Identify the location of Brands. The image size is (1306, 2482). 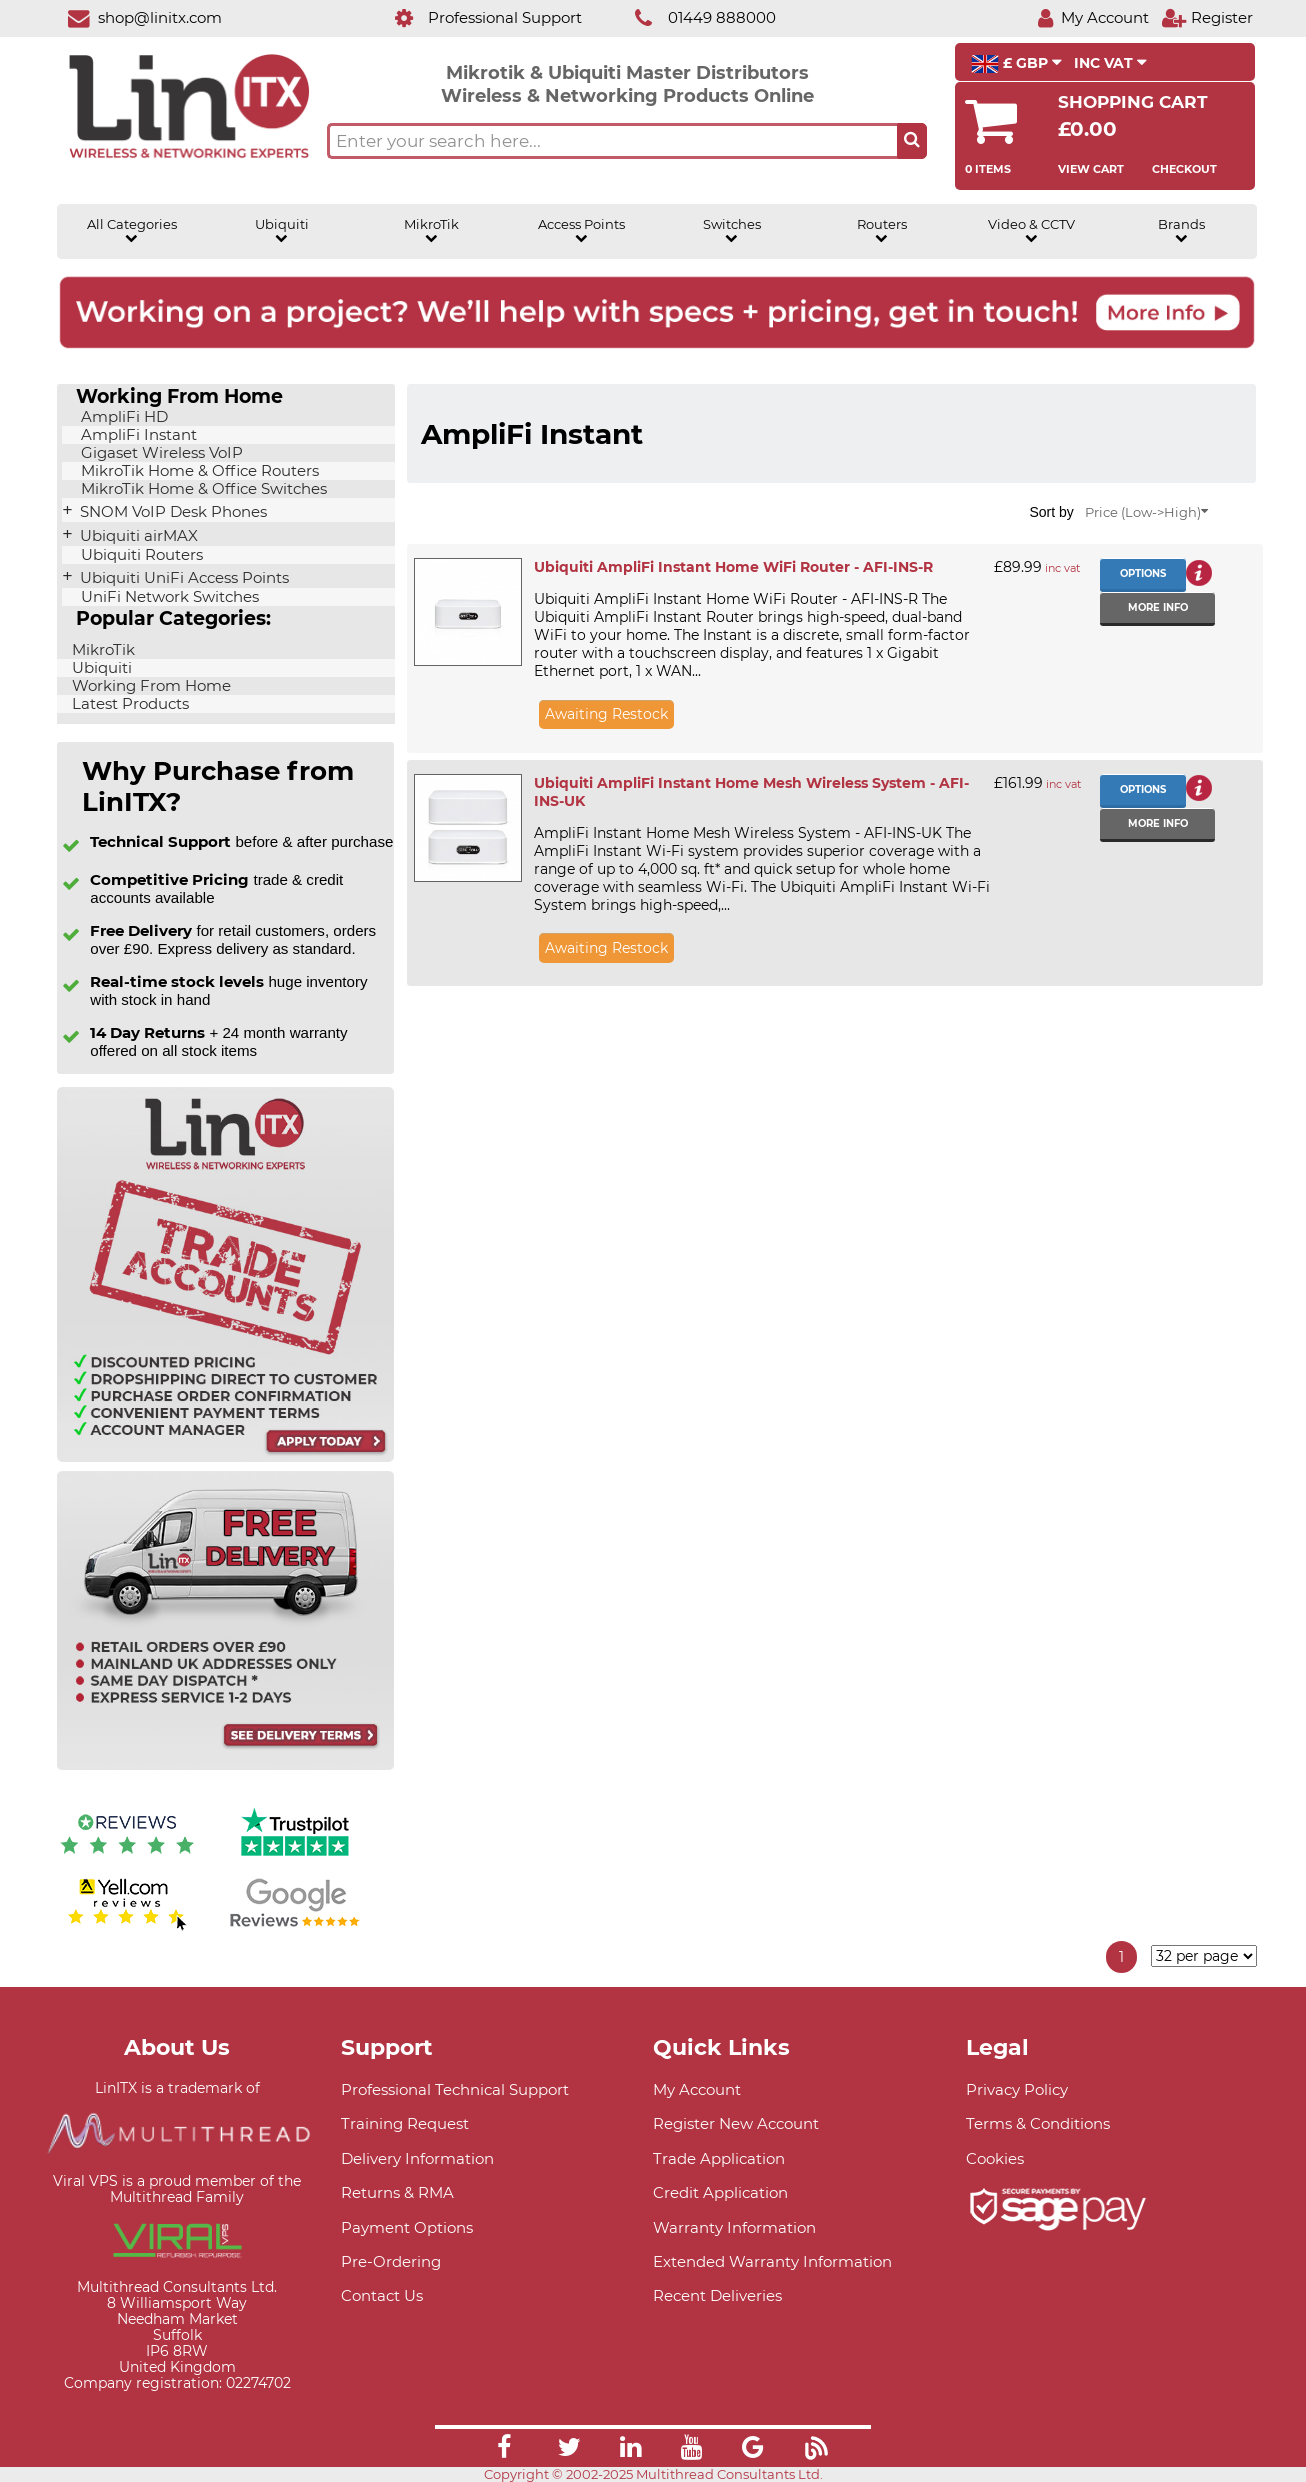
(1181, 231).